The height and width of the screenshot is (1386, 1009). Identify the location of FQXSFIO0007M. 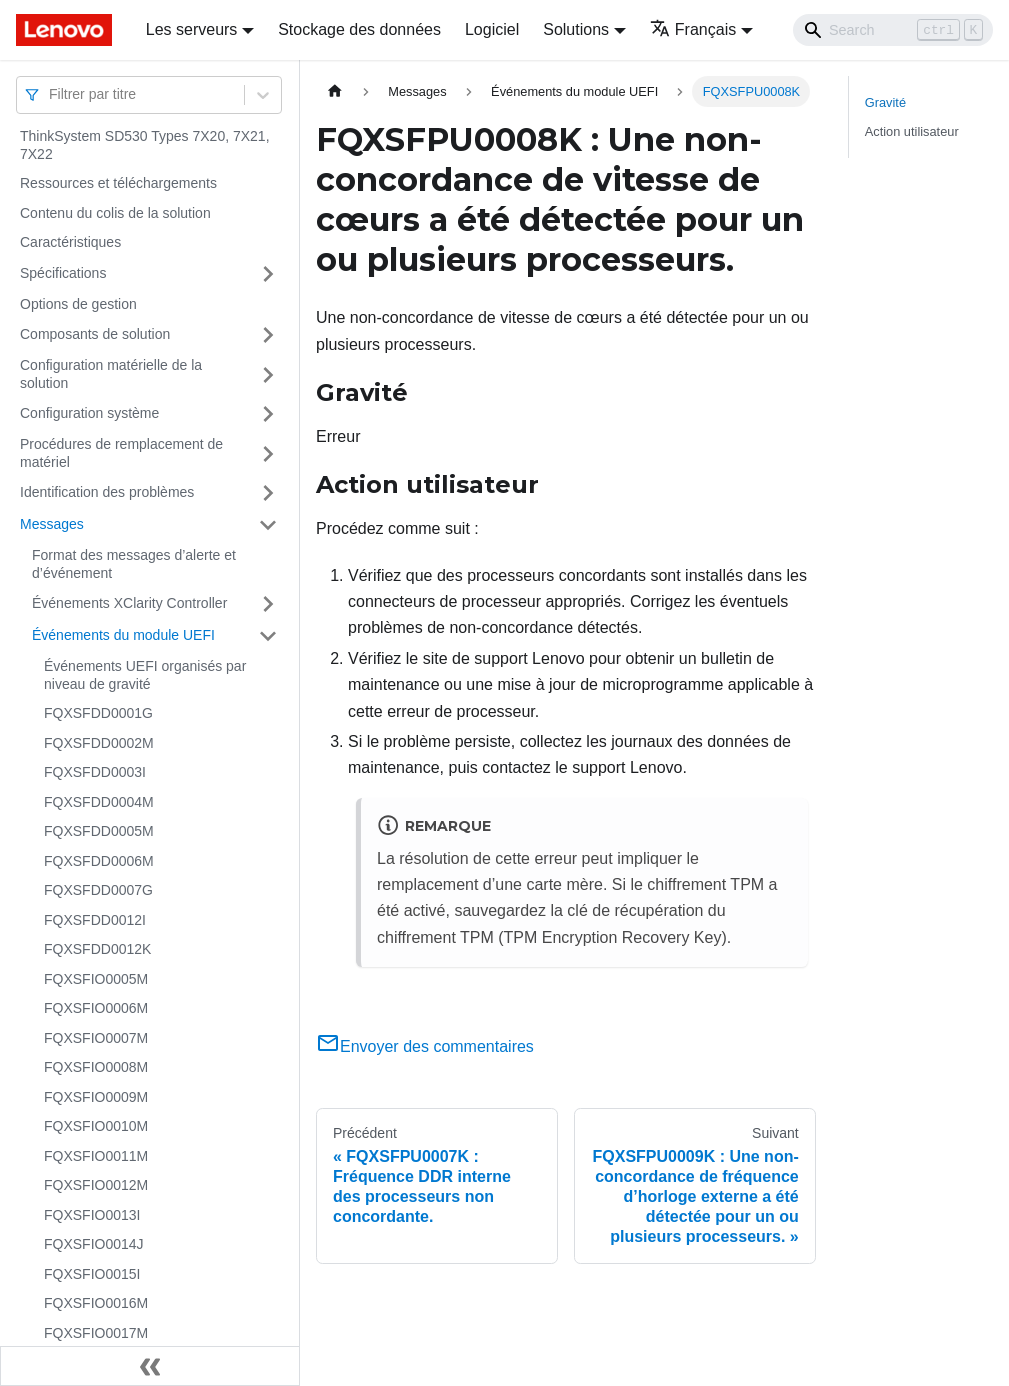
(96, 1038).